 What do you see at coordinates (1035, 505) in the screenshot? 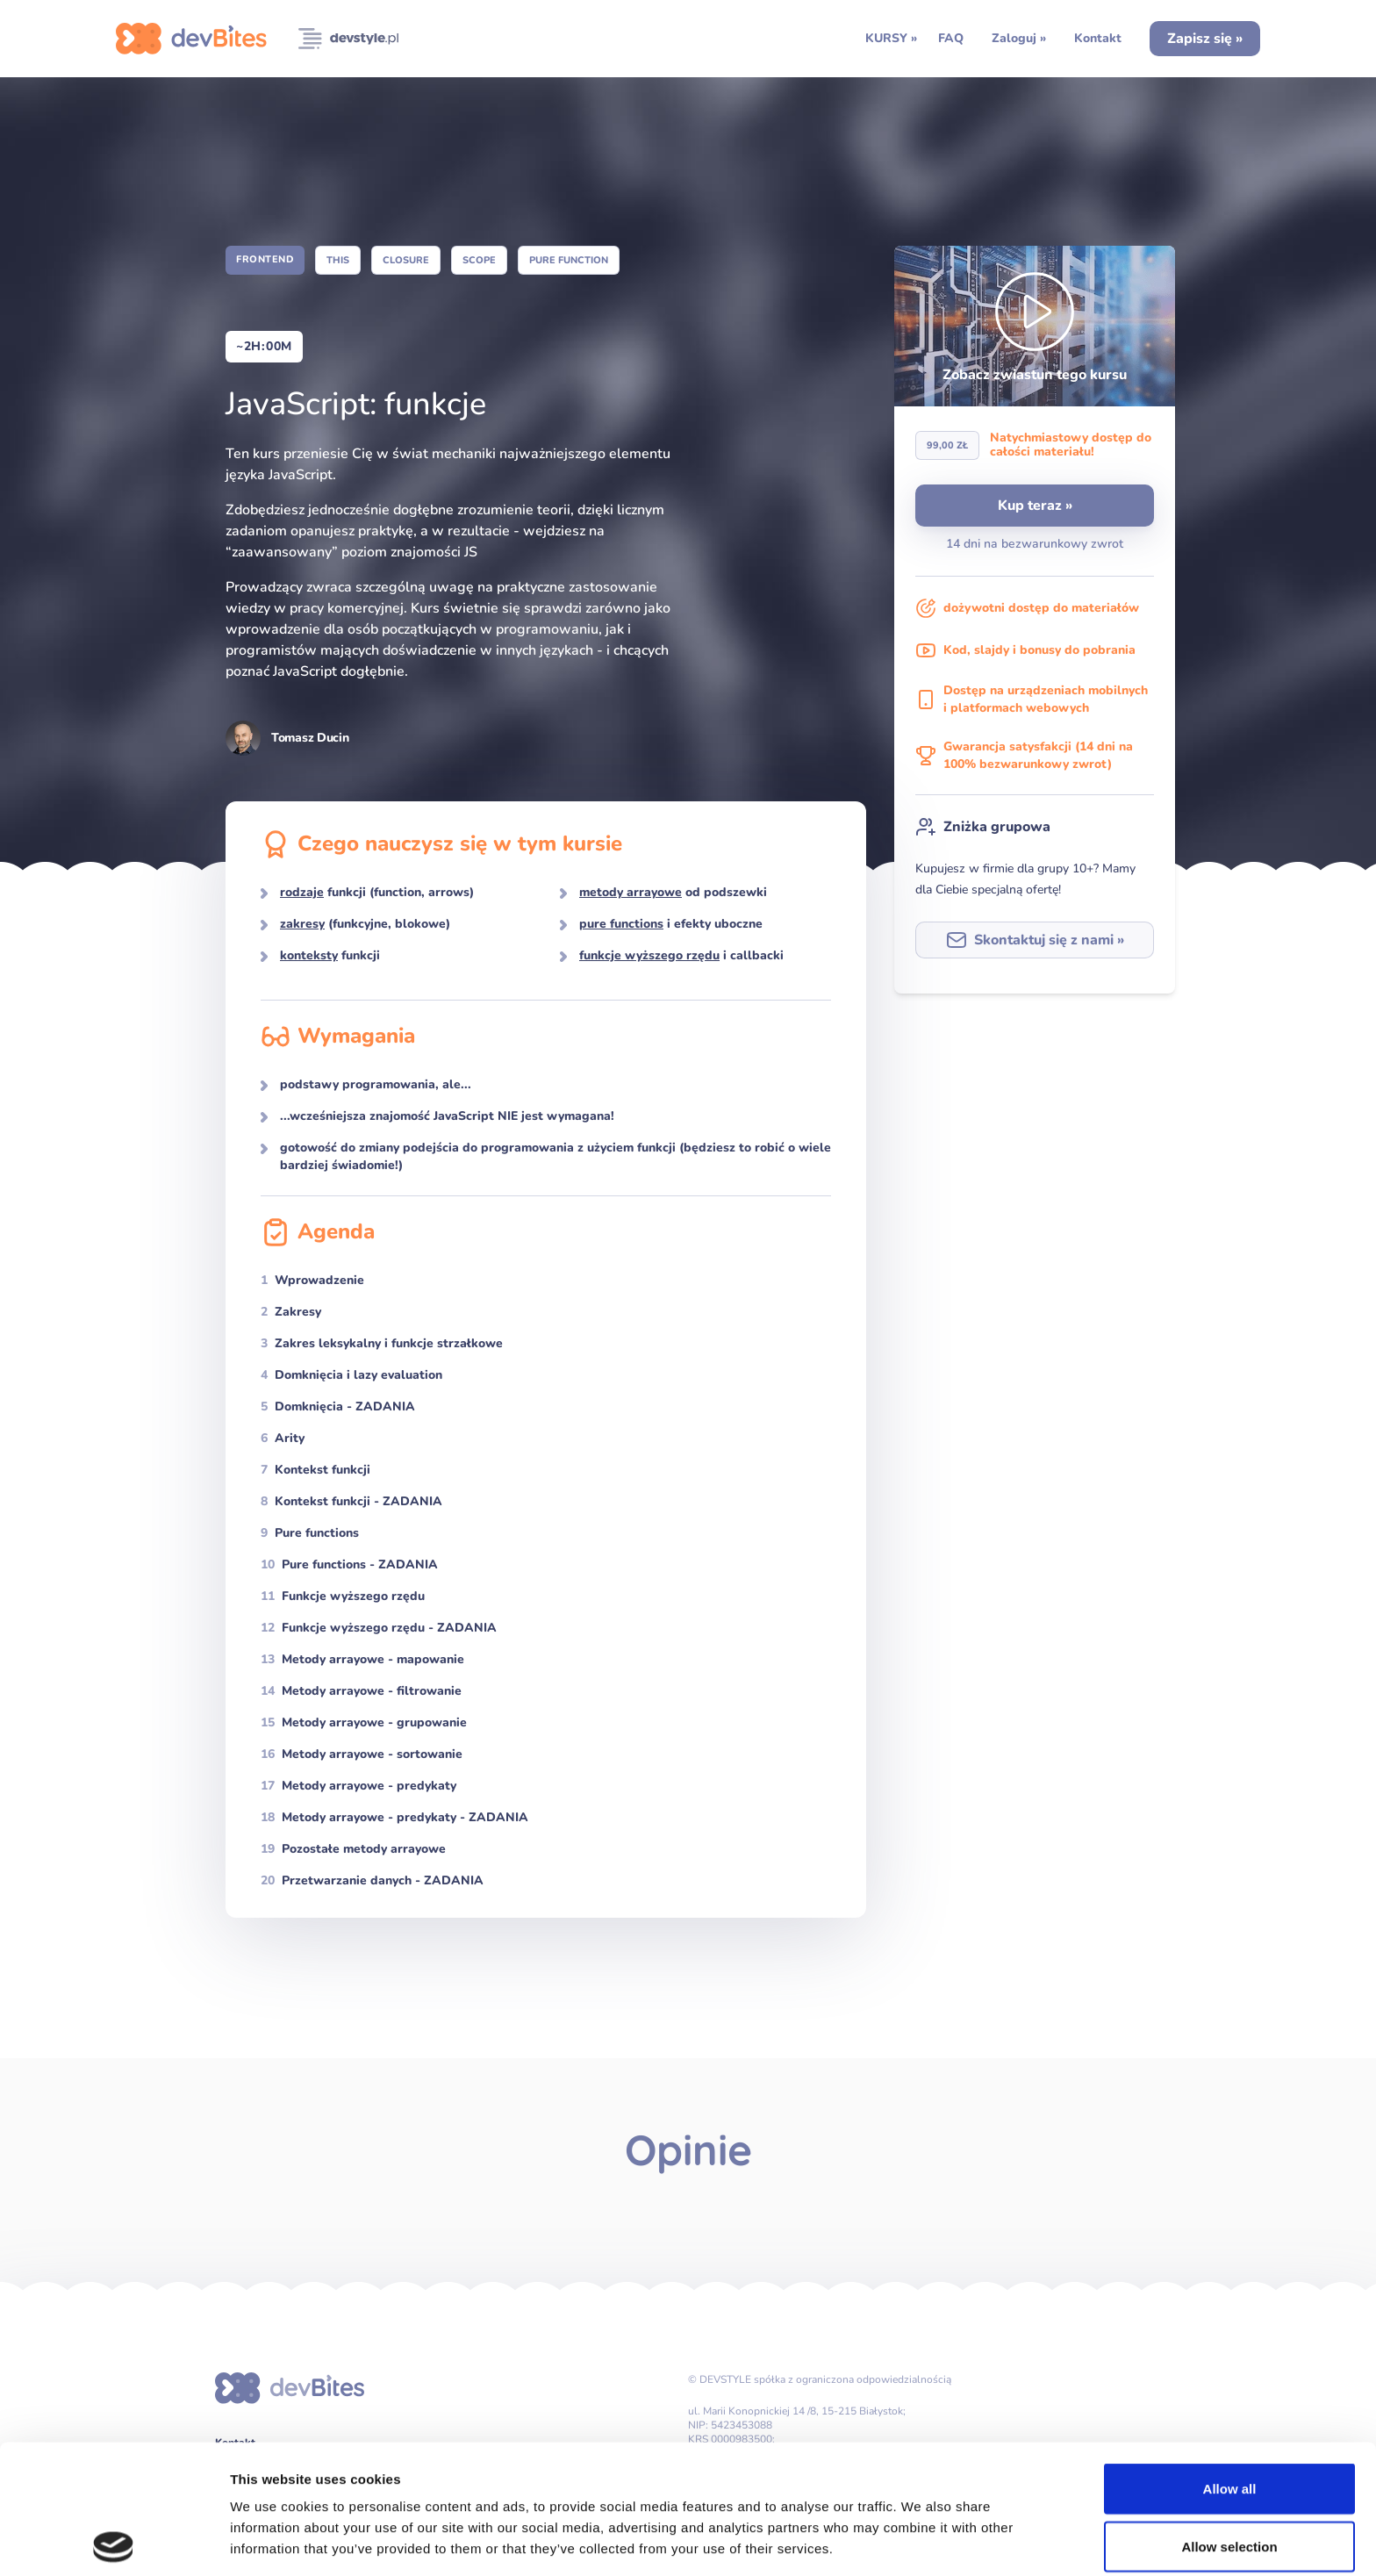
I see `Kup teraz »` at bounding box center [1035, 505].